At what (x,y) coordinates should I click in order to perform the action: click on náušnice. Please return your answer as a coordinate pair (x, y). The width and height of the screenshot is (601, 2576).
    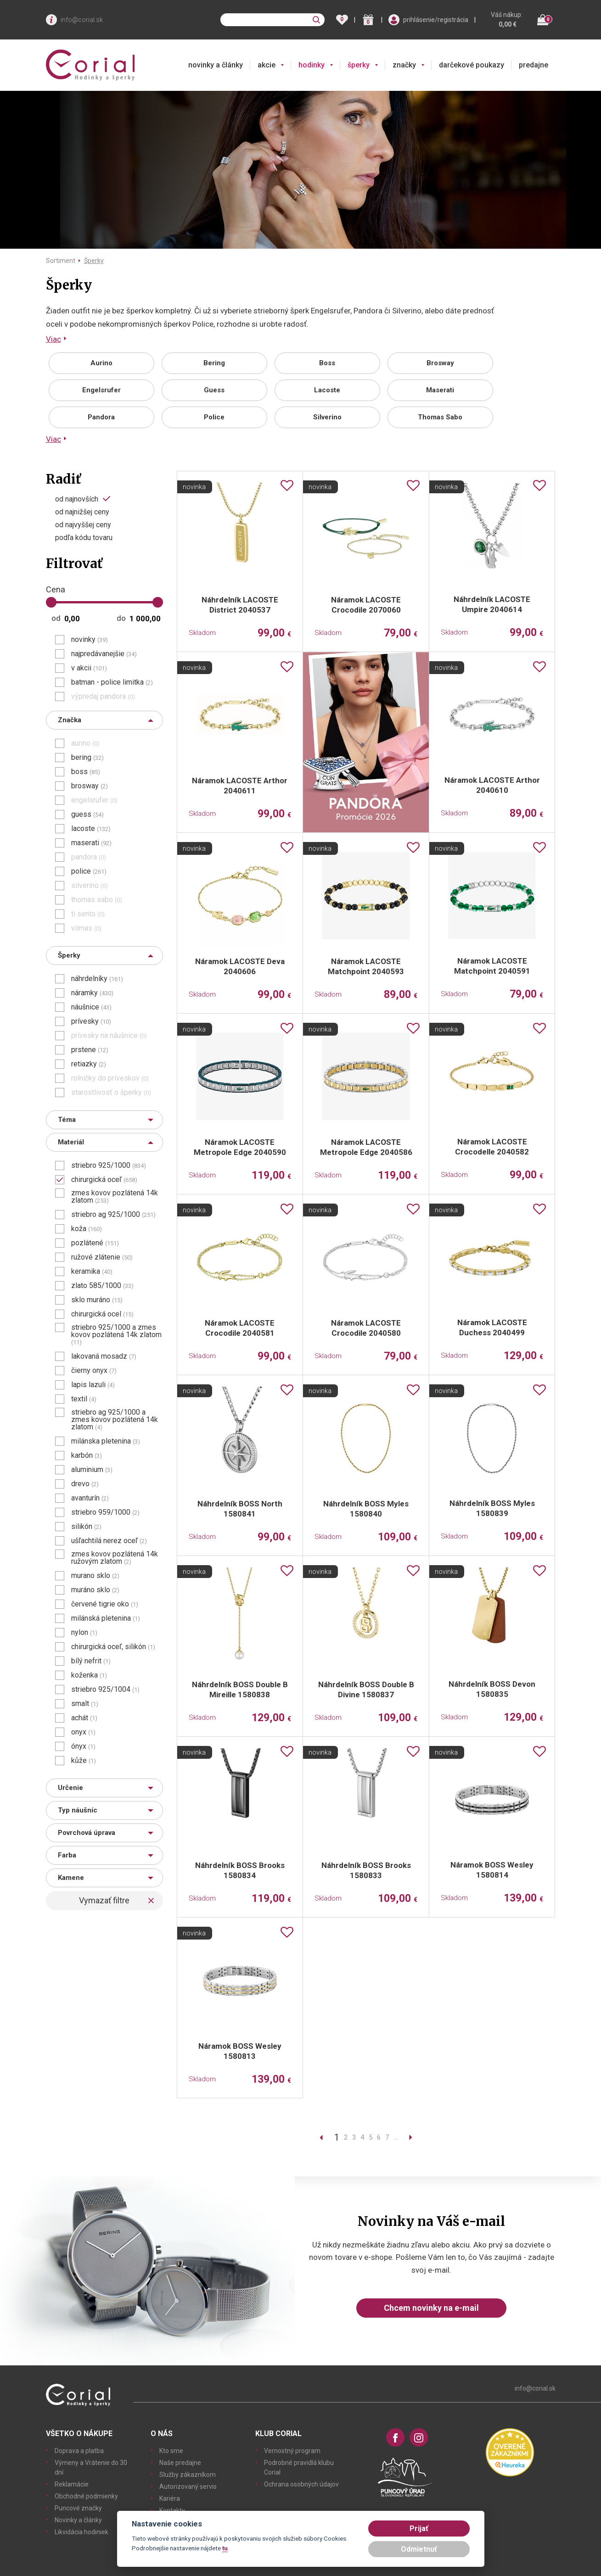
    Looking at the image, I should click on (91, 1007).